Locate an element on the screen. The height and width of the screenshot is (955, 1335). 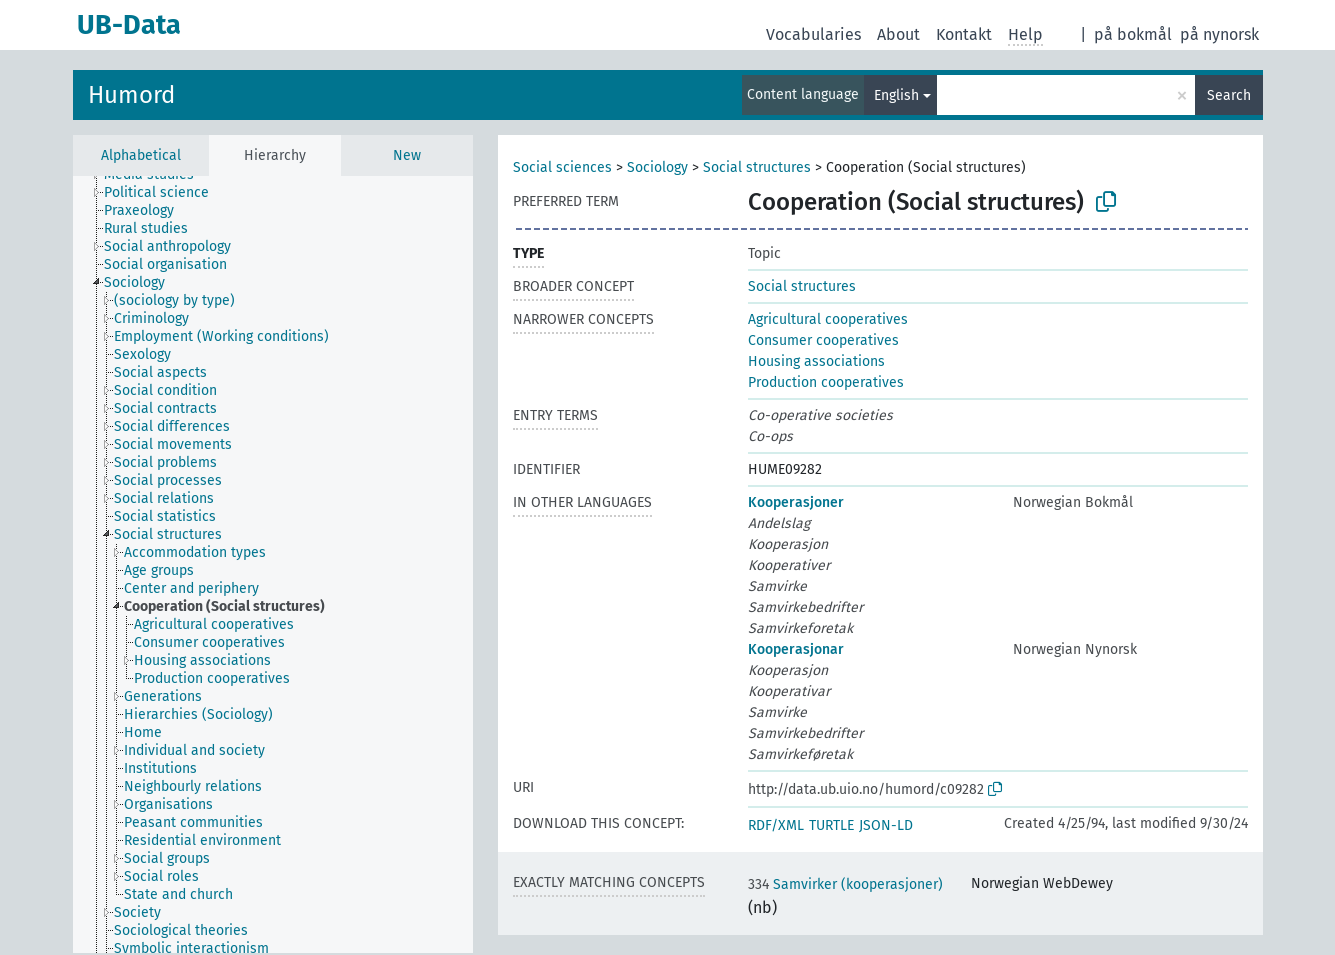
Alphabetical is located at coordinates (141, 155).